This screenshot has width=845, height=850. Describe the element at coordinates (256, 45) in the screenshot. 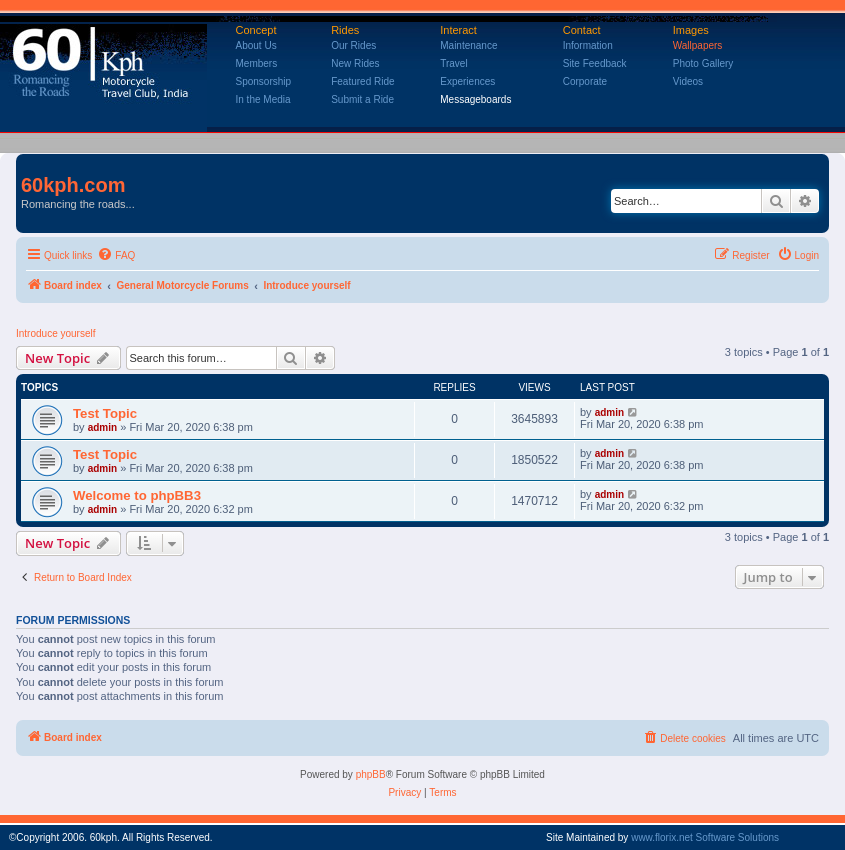

I see `About Us` at that location.